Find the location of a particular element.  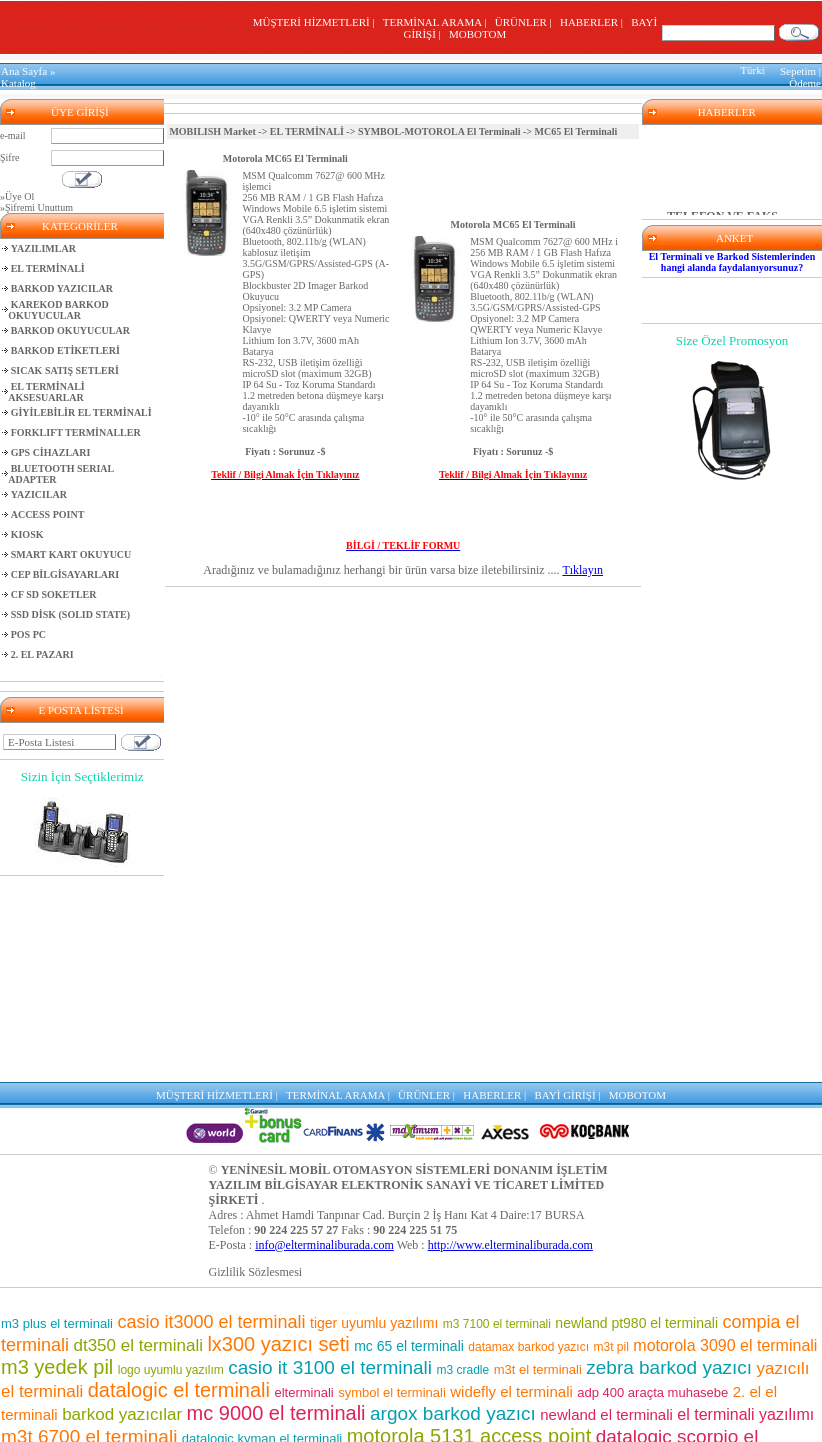

m3 yedek pil is located at coordinates (57, 1367).